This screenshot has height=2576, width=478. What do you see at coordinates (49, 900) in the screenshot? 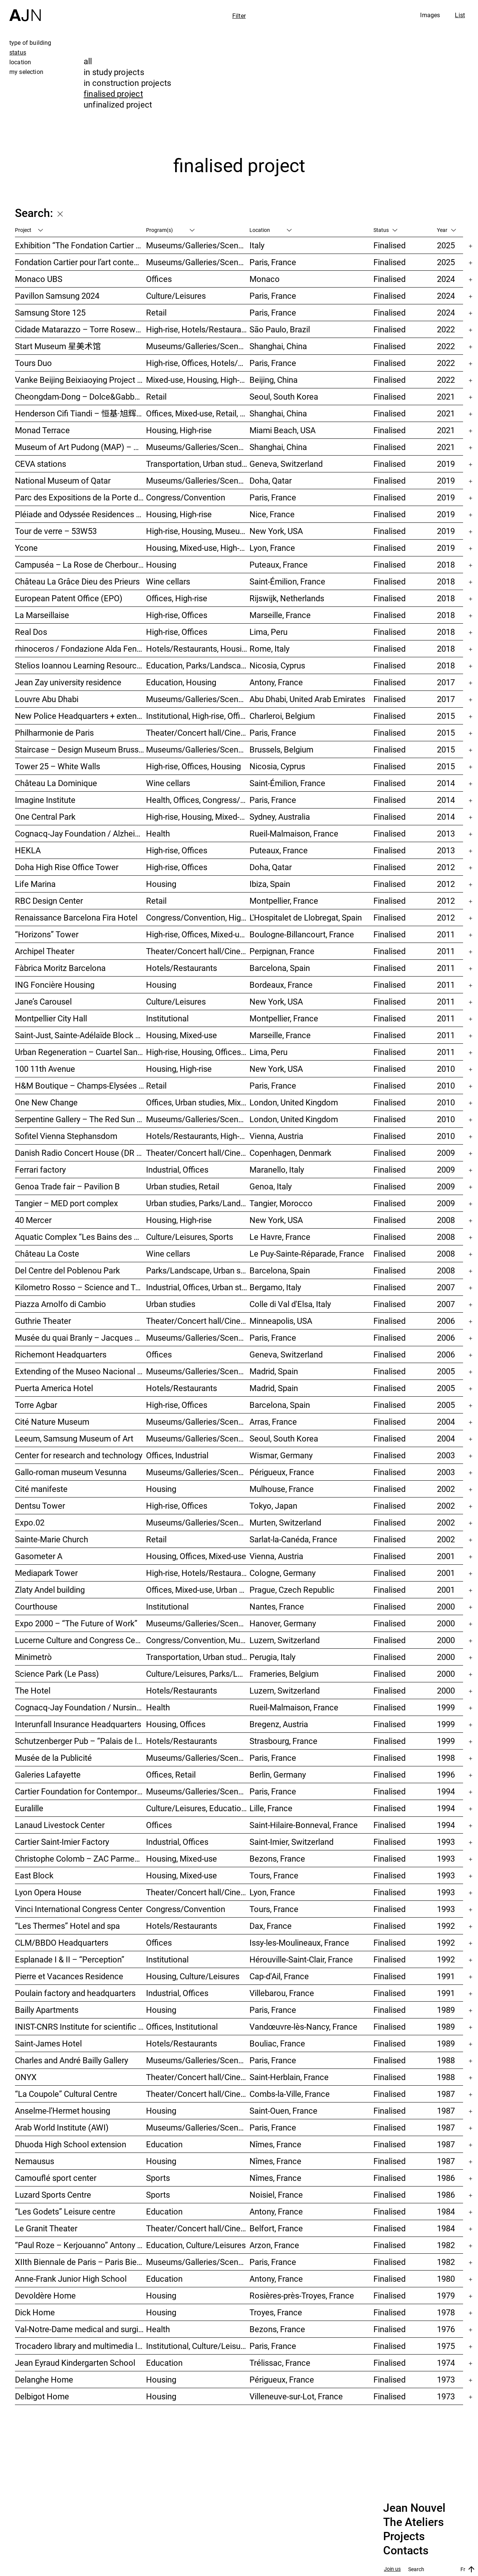
I see `RBC Design Center` at bounding box center [49, 900].